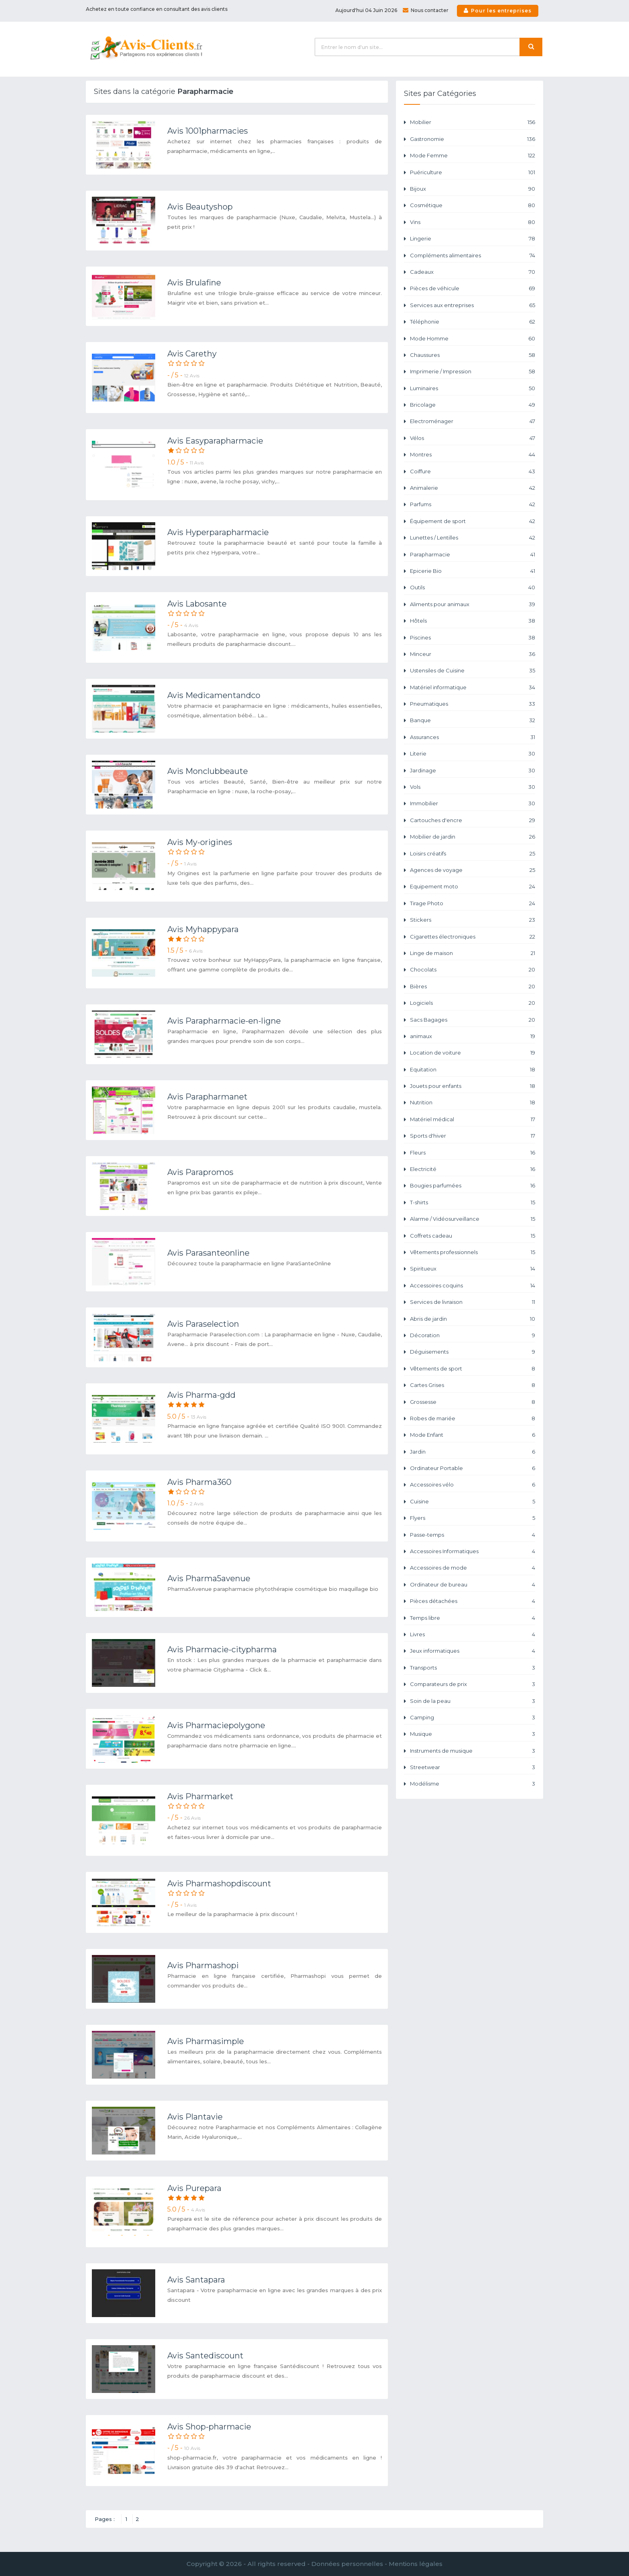 Image resolution: width=629 pixels, height=2576 pixels. I want to click on Grossesse, so click(472, 1402).